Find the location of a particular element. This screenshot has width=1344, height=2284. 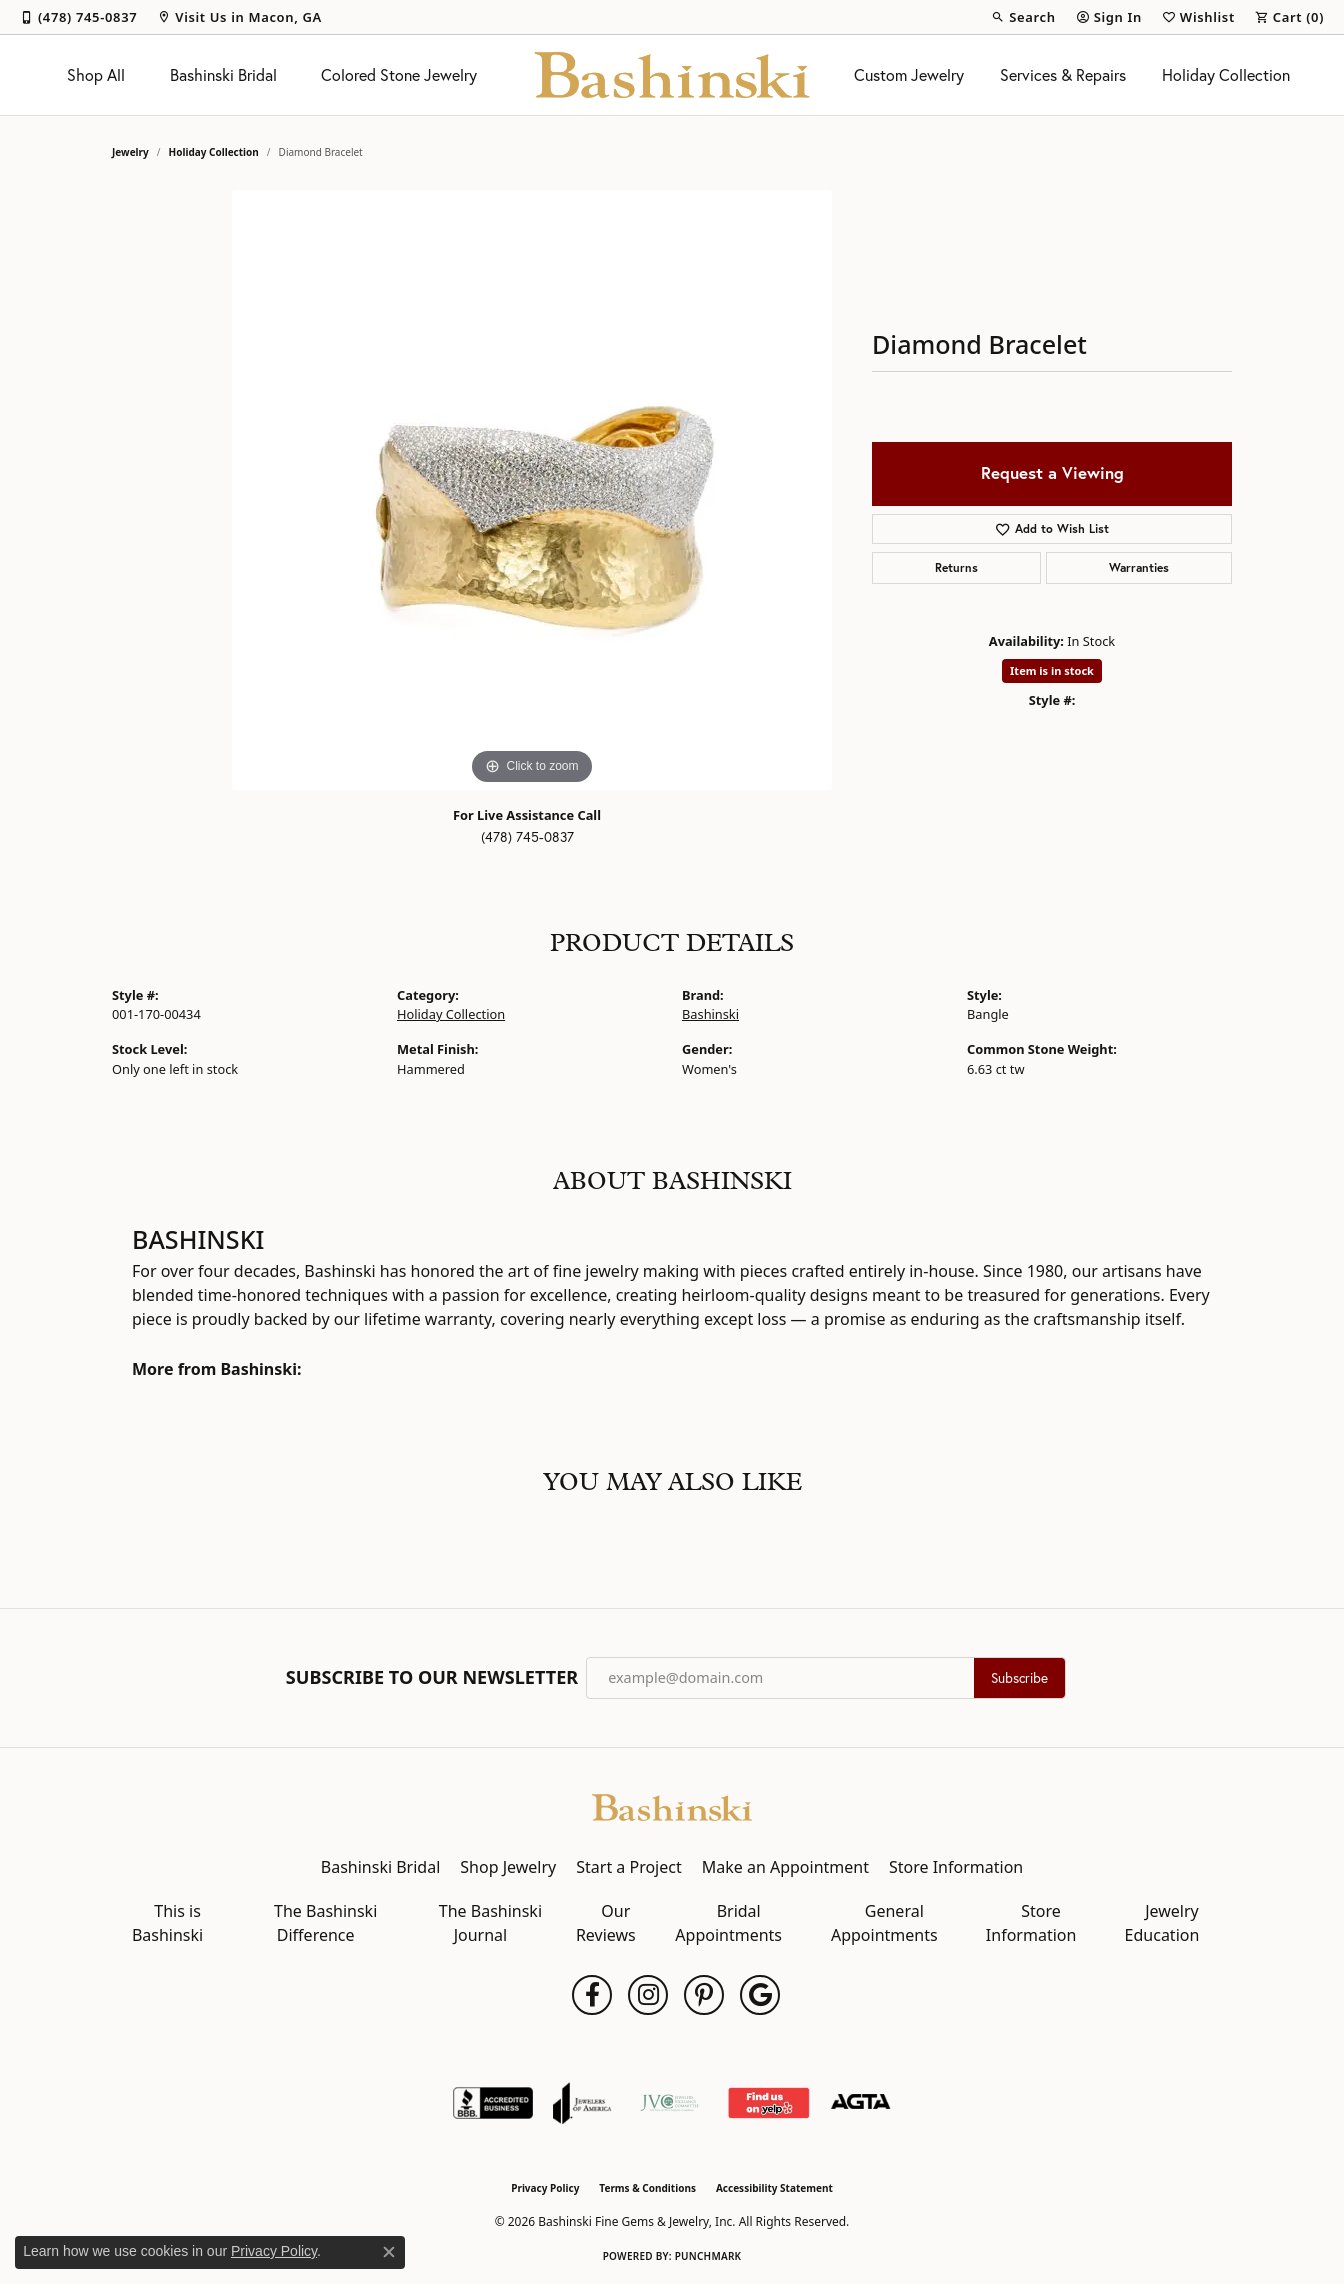

Terms & Conditions is located at coordinates (647, 2188).